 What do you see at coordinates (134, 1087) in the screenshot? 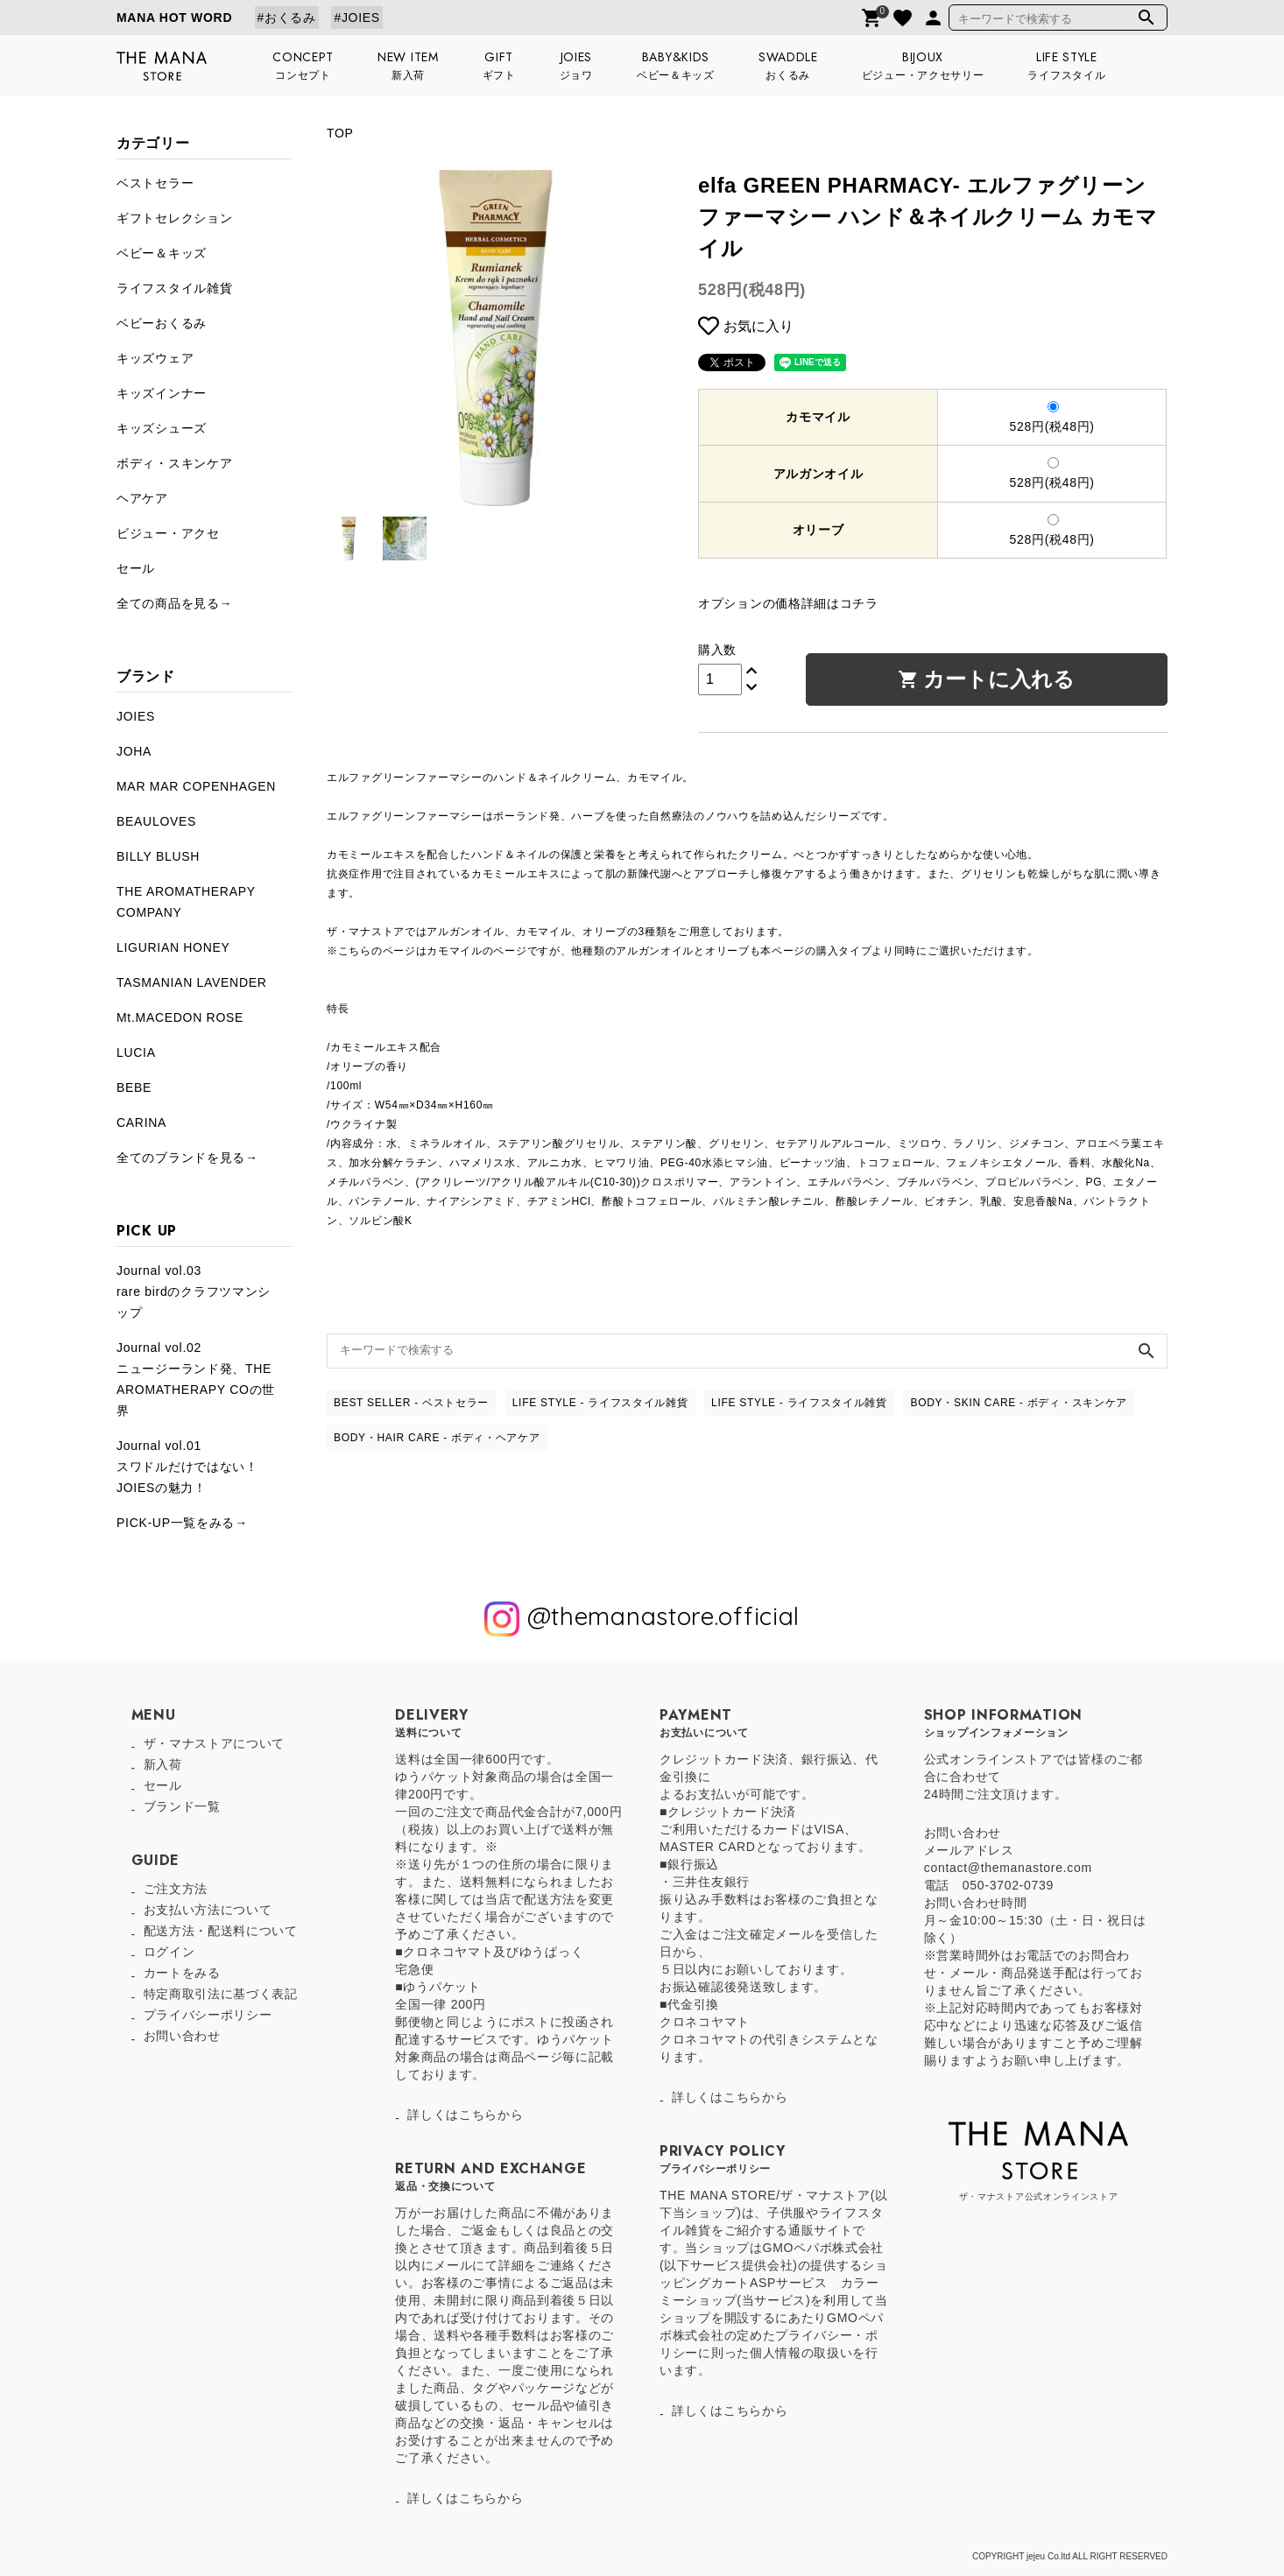
I see `BEBE` at bounding box center [134, 1087].